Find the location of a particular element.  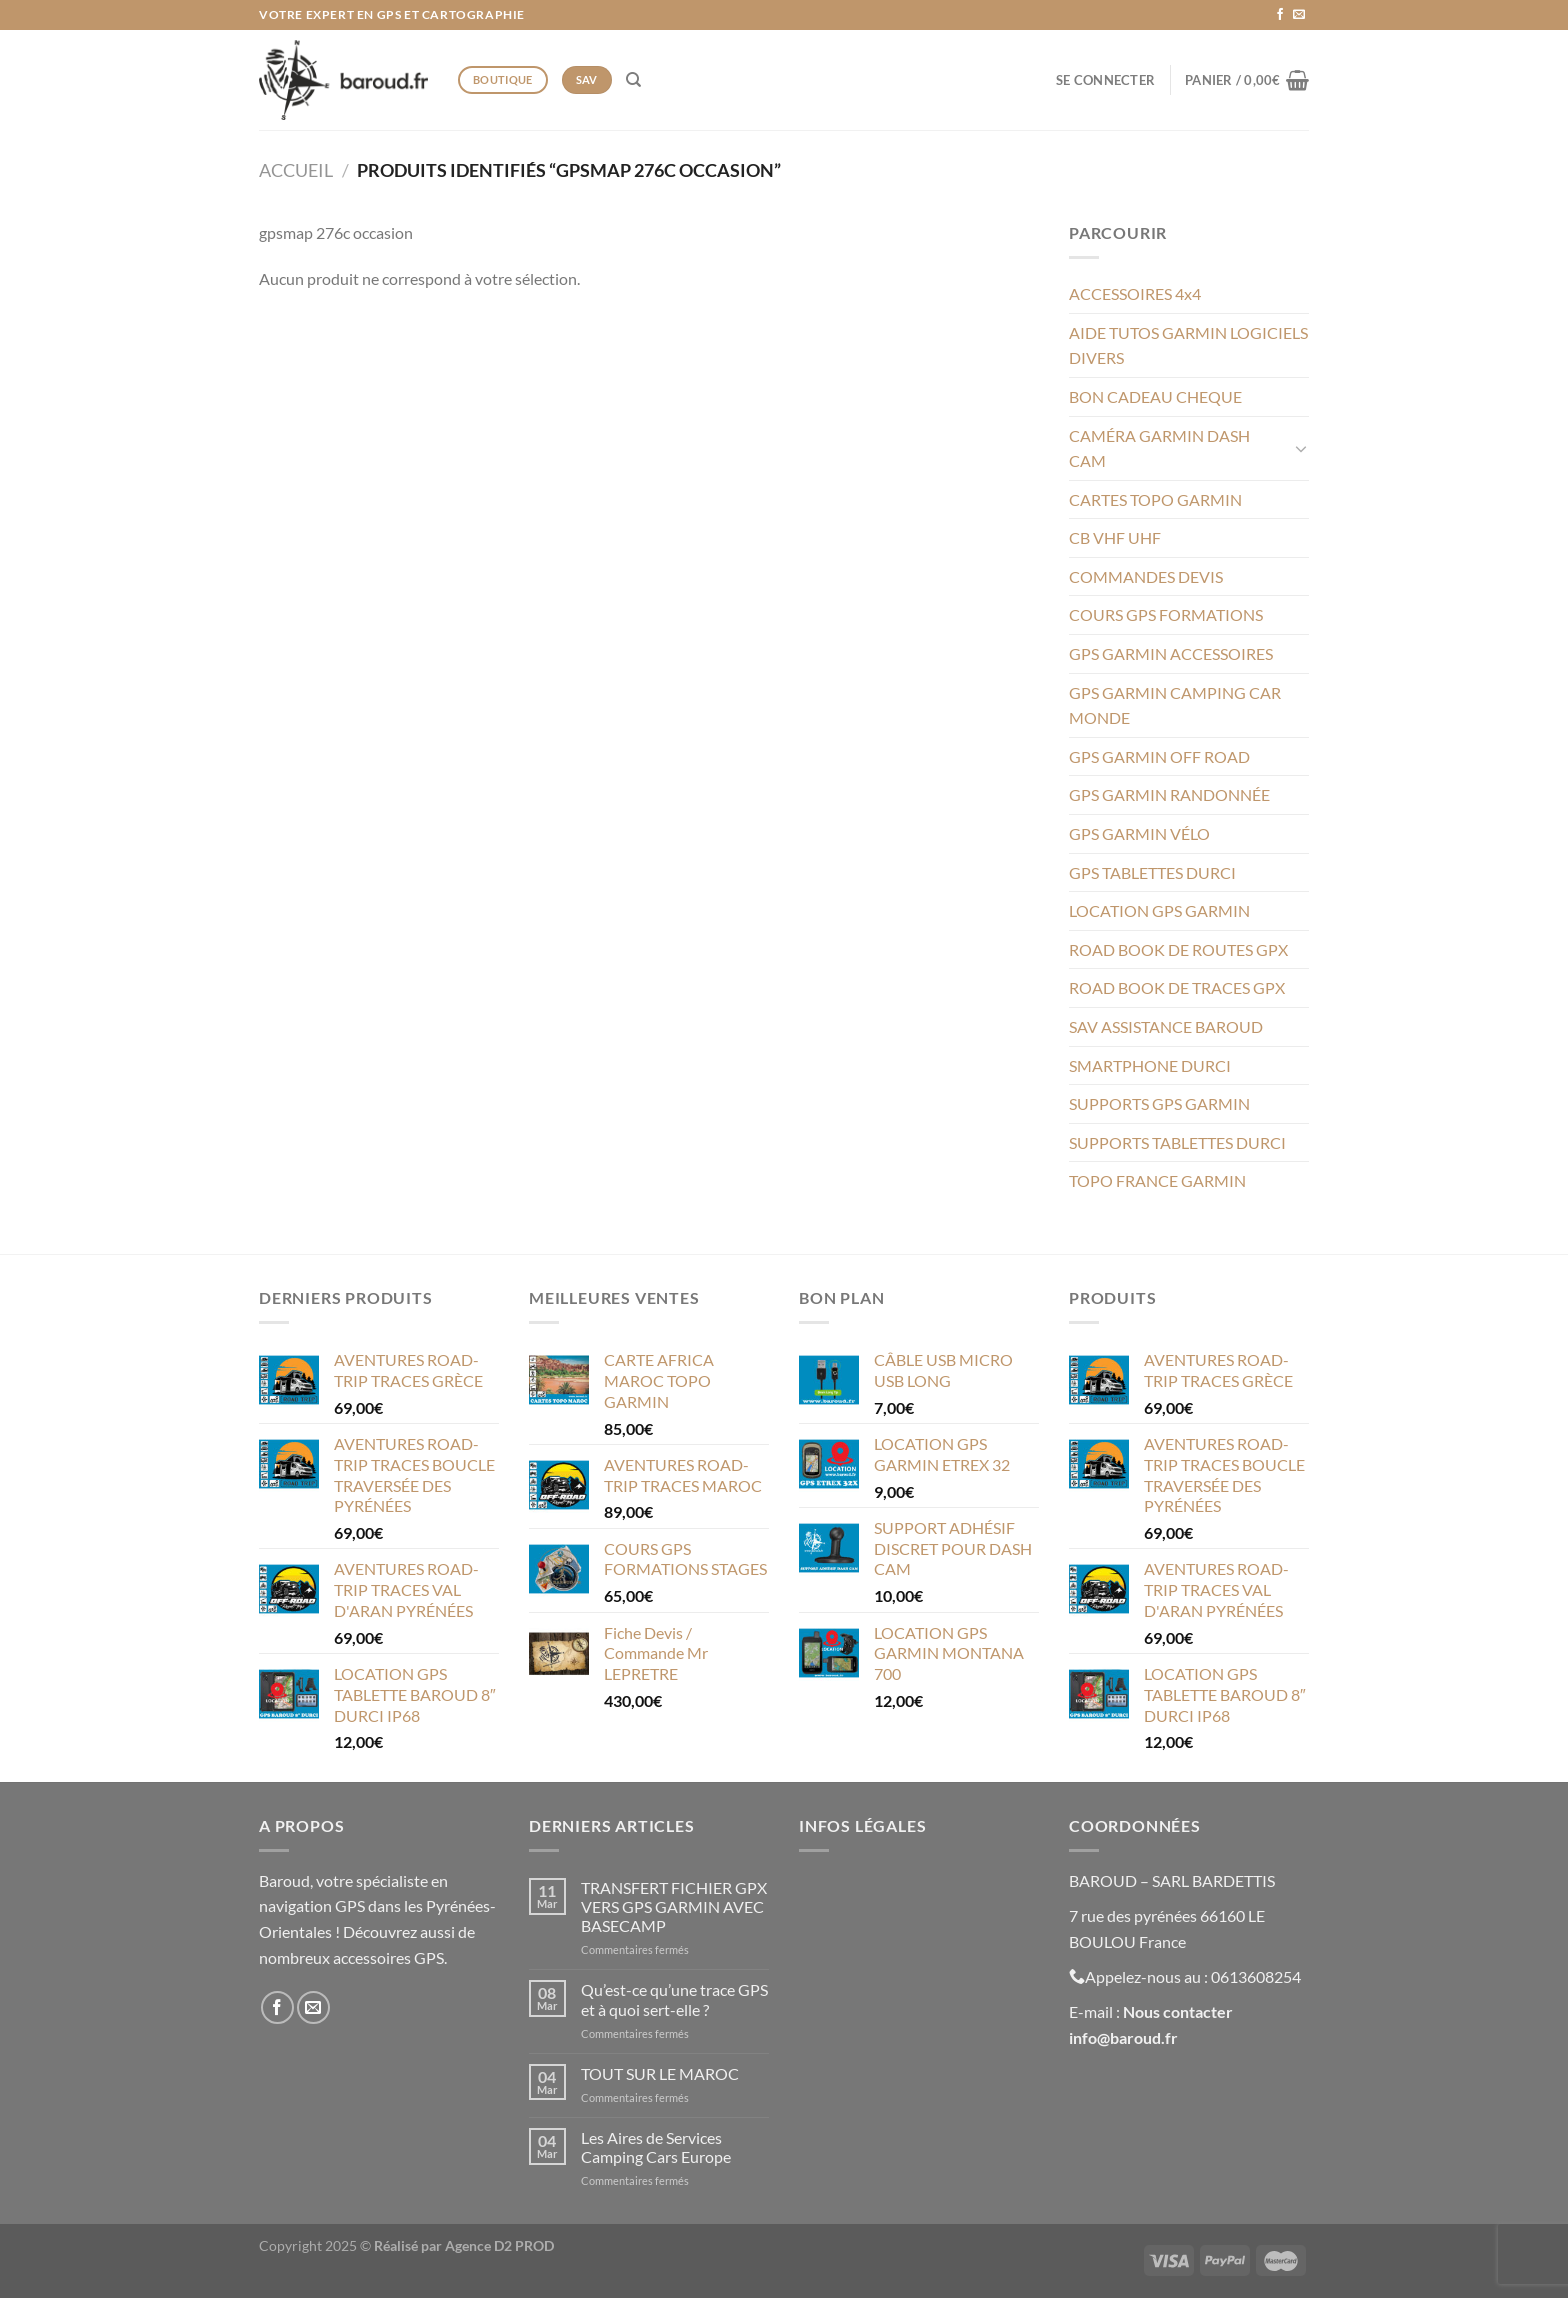

GPS GARMIN OFF ROAD is located at coordinates (1159, 756).